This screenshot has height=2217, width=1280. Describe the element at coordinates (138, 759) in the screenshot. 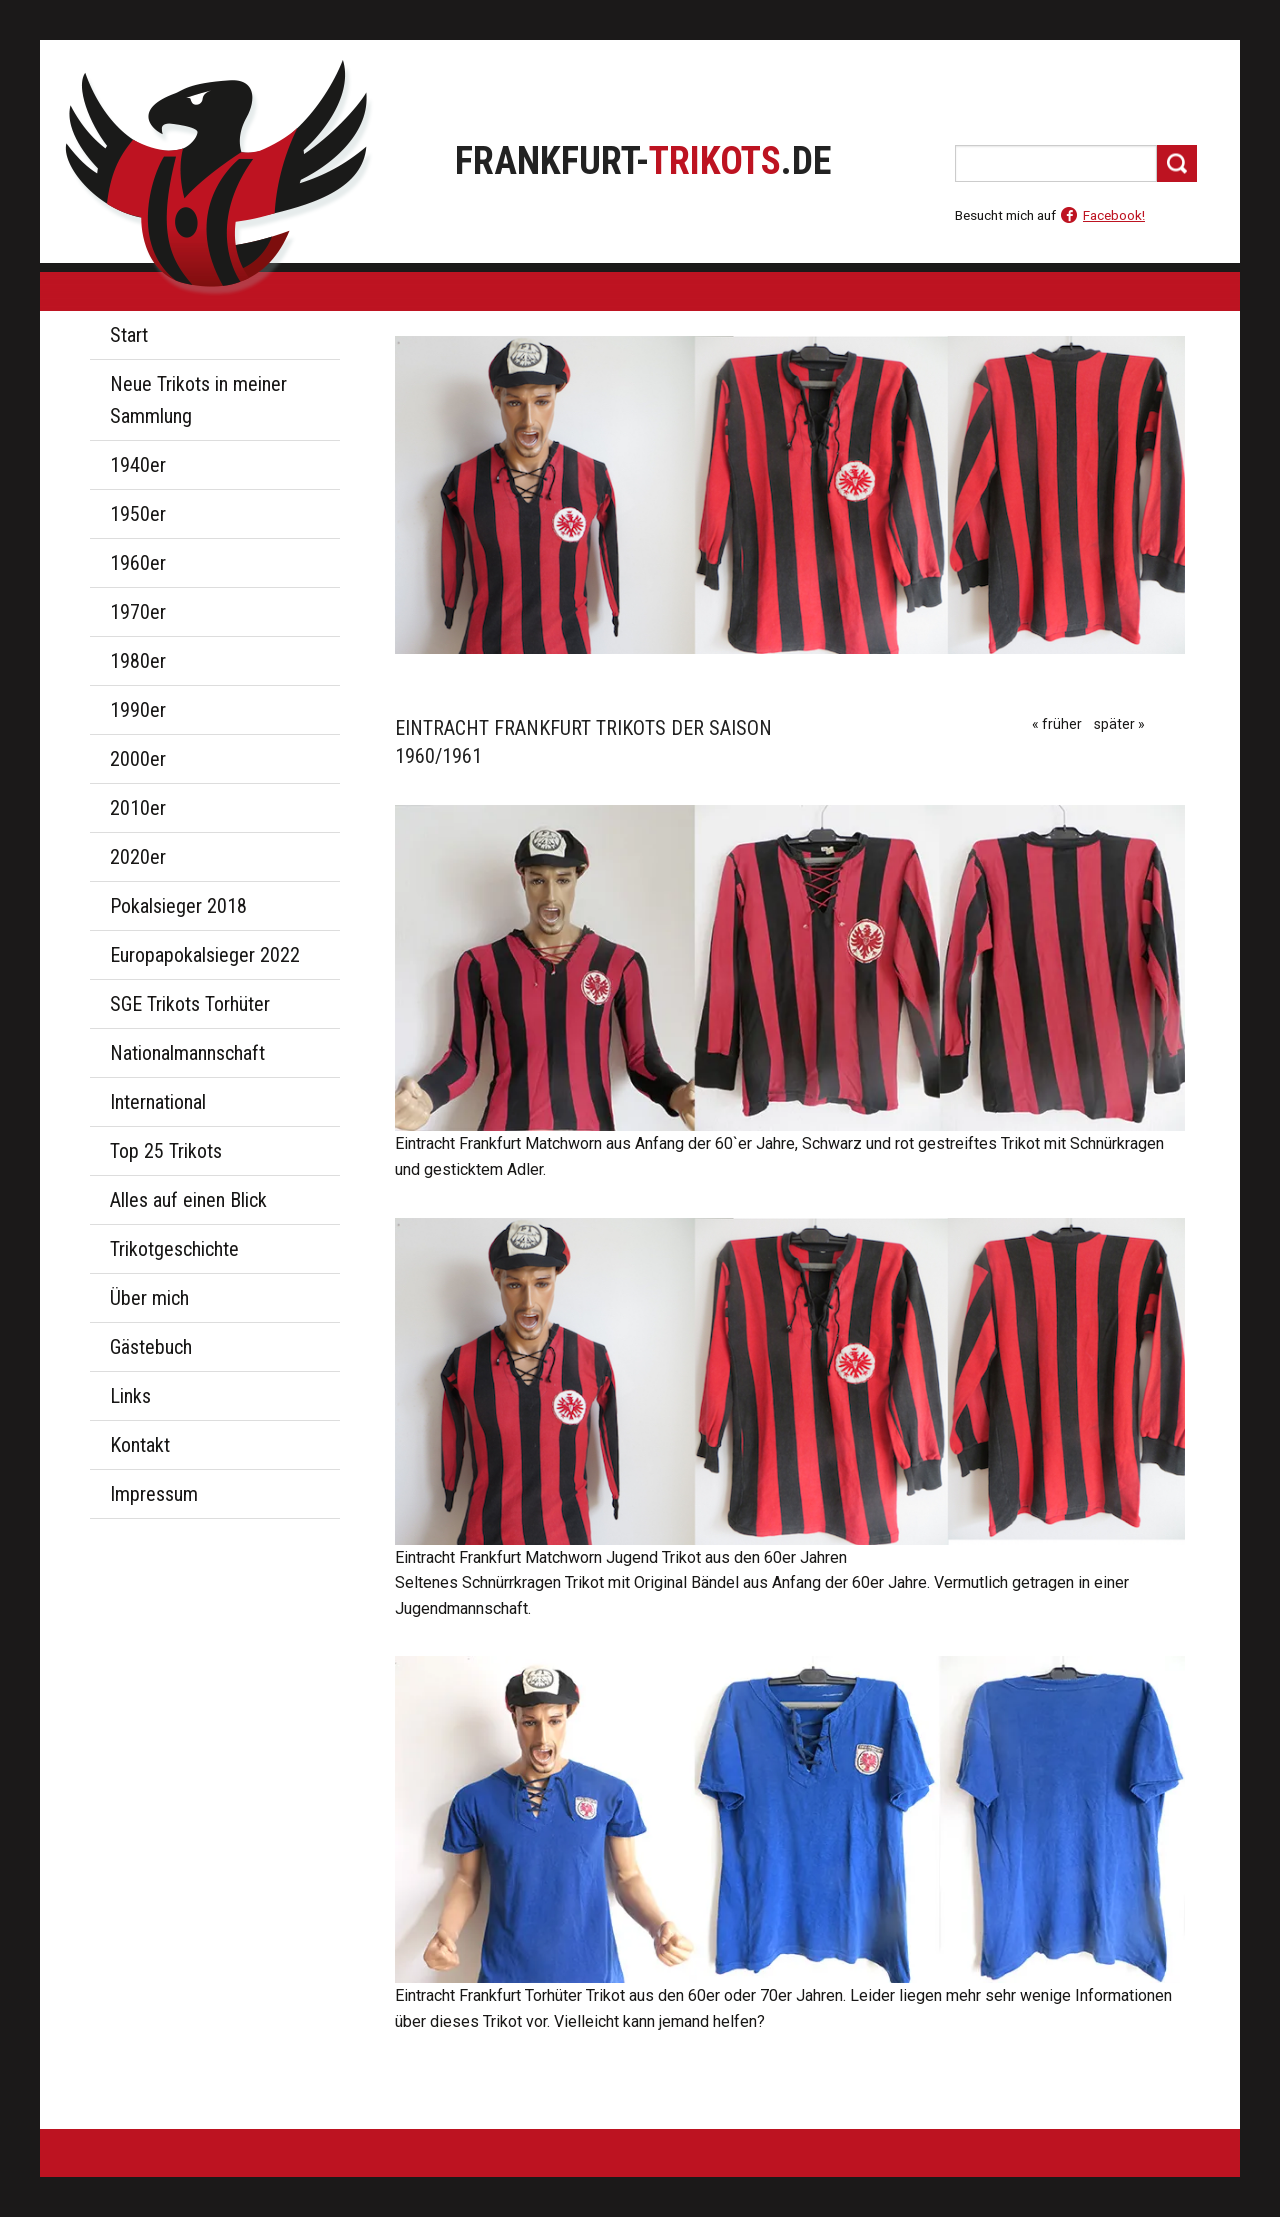

I see `2000er` at that location.